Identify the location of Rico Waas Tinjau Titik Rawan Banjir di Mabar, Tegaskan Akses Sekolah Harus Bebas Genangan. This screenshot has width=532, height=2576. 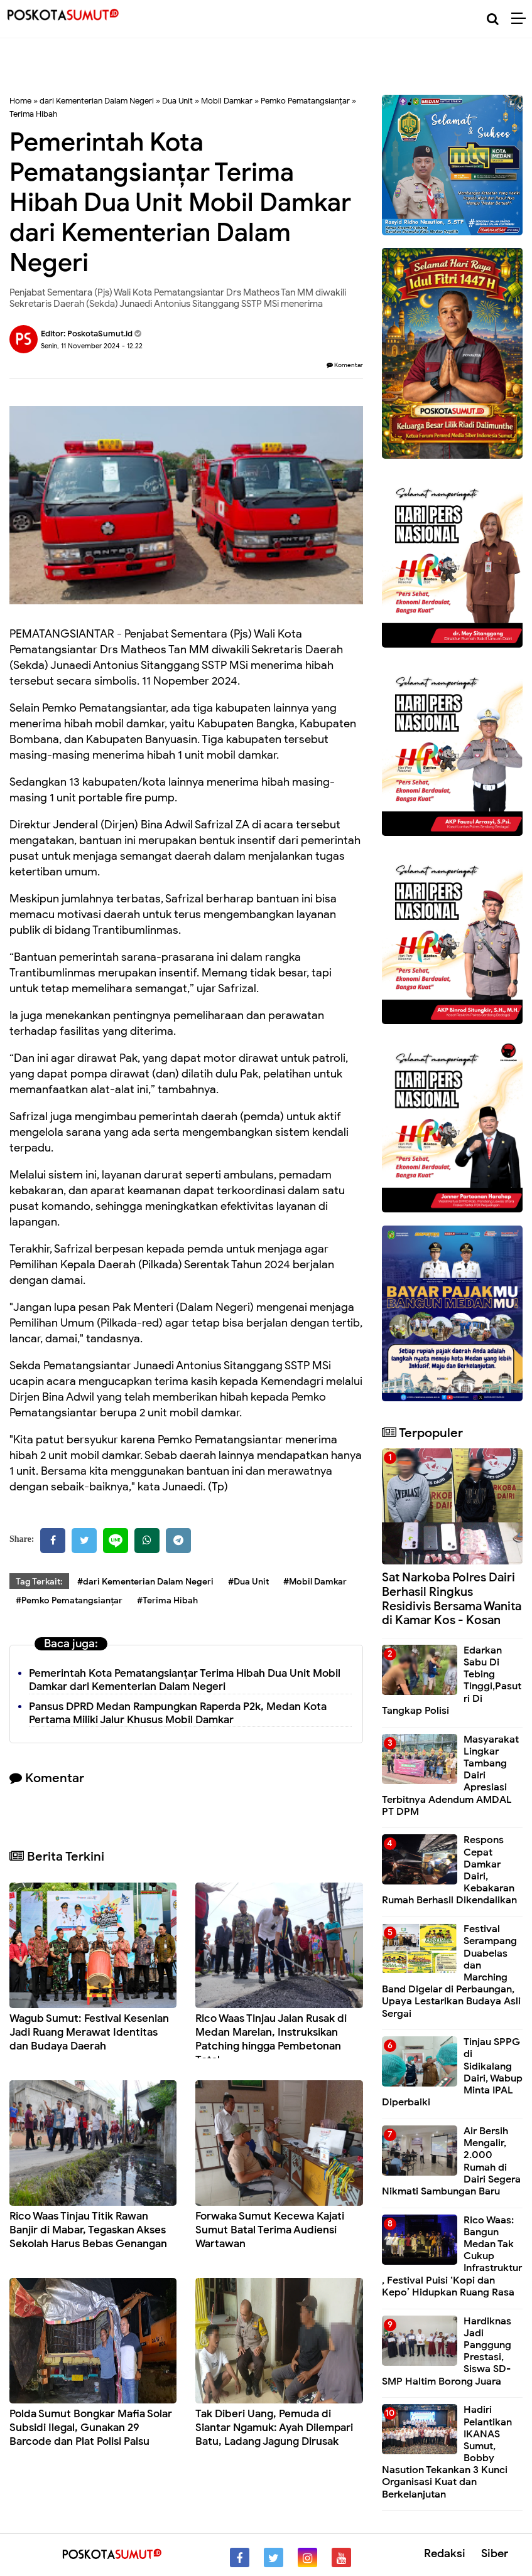
(88, 2230).